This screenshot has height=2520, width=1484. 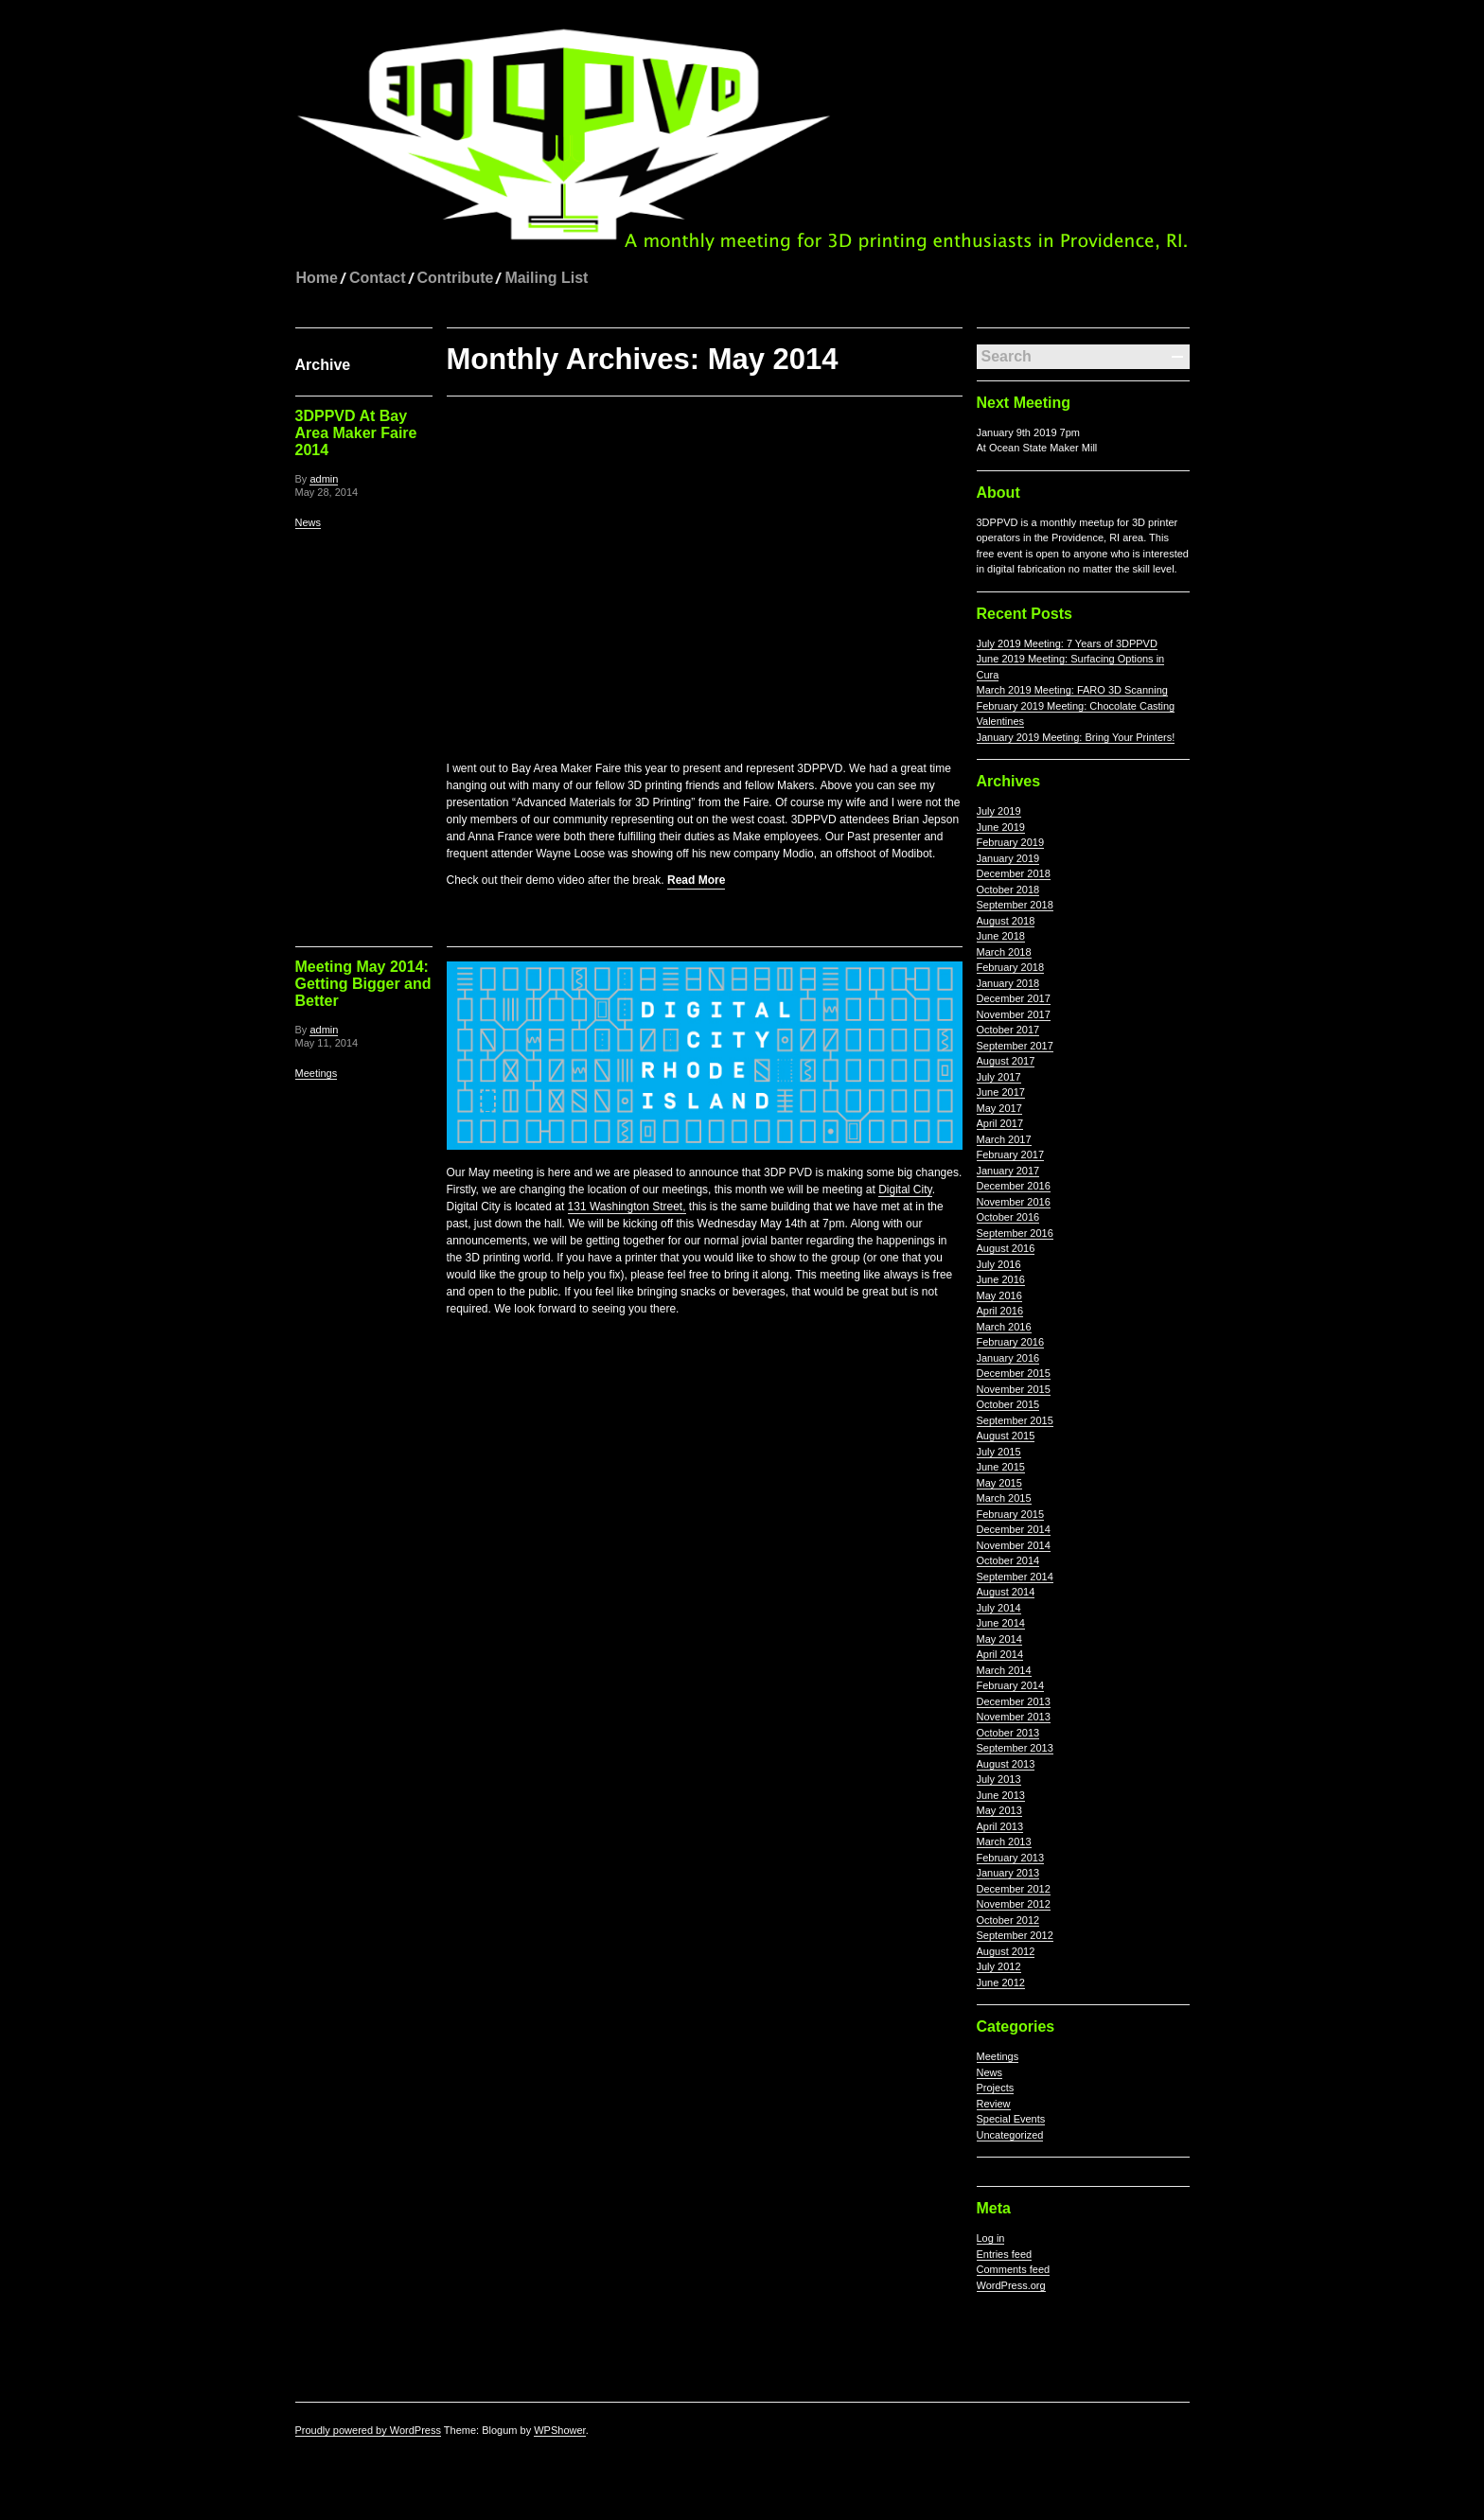 I want to click on Digital City, so click(x=904, y=1188).